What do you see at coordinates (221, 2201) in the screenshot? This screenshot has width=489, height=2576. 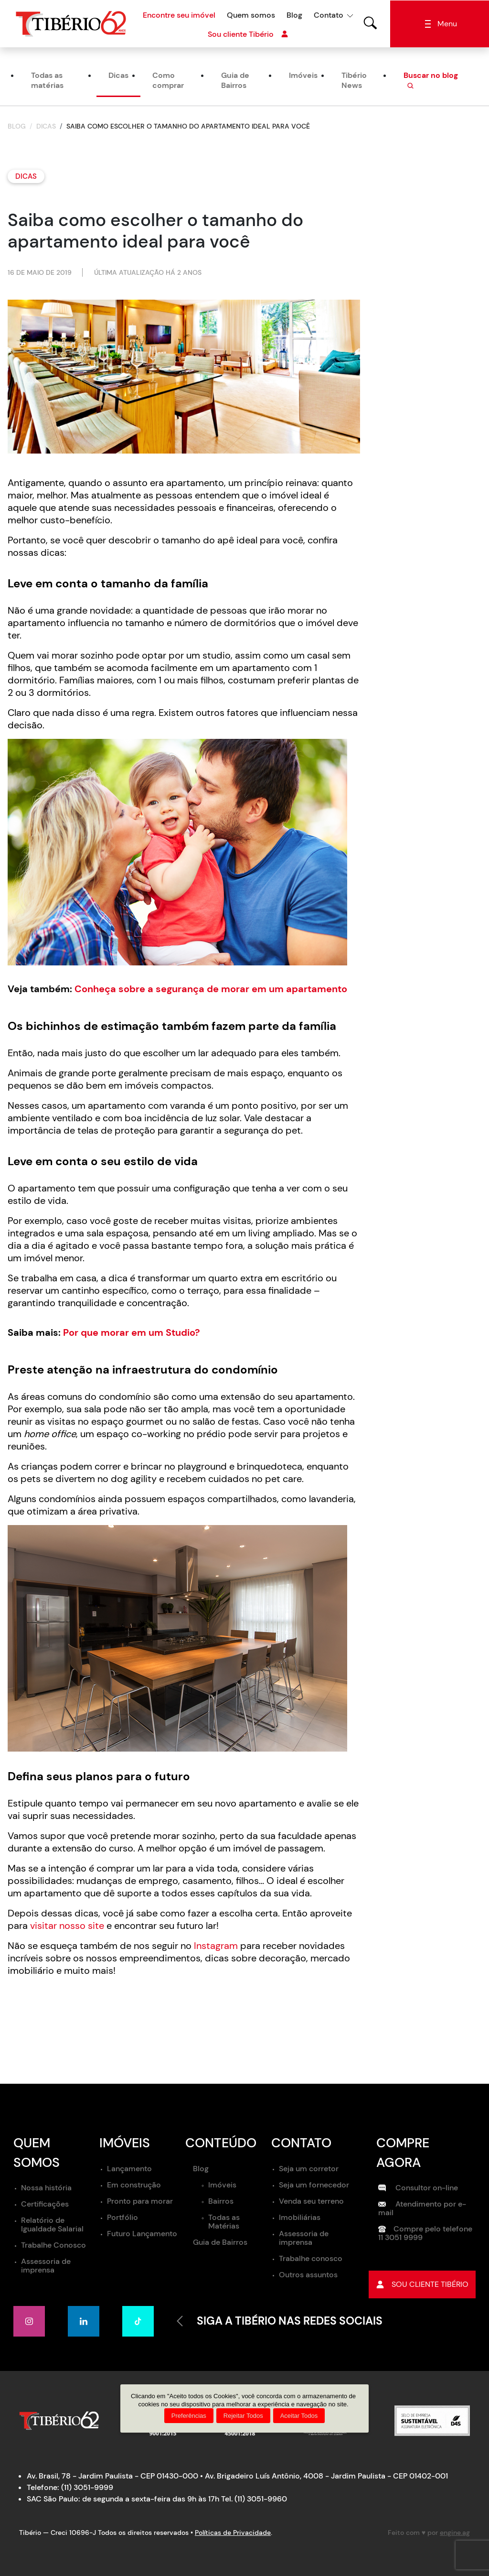 I see `Bairros` at bounding box center [221, 2201].